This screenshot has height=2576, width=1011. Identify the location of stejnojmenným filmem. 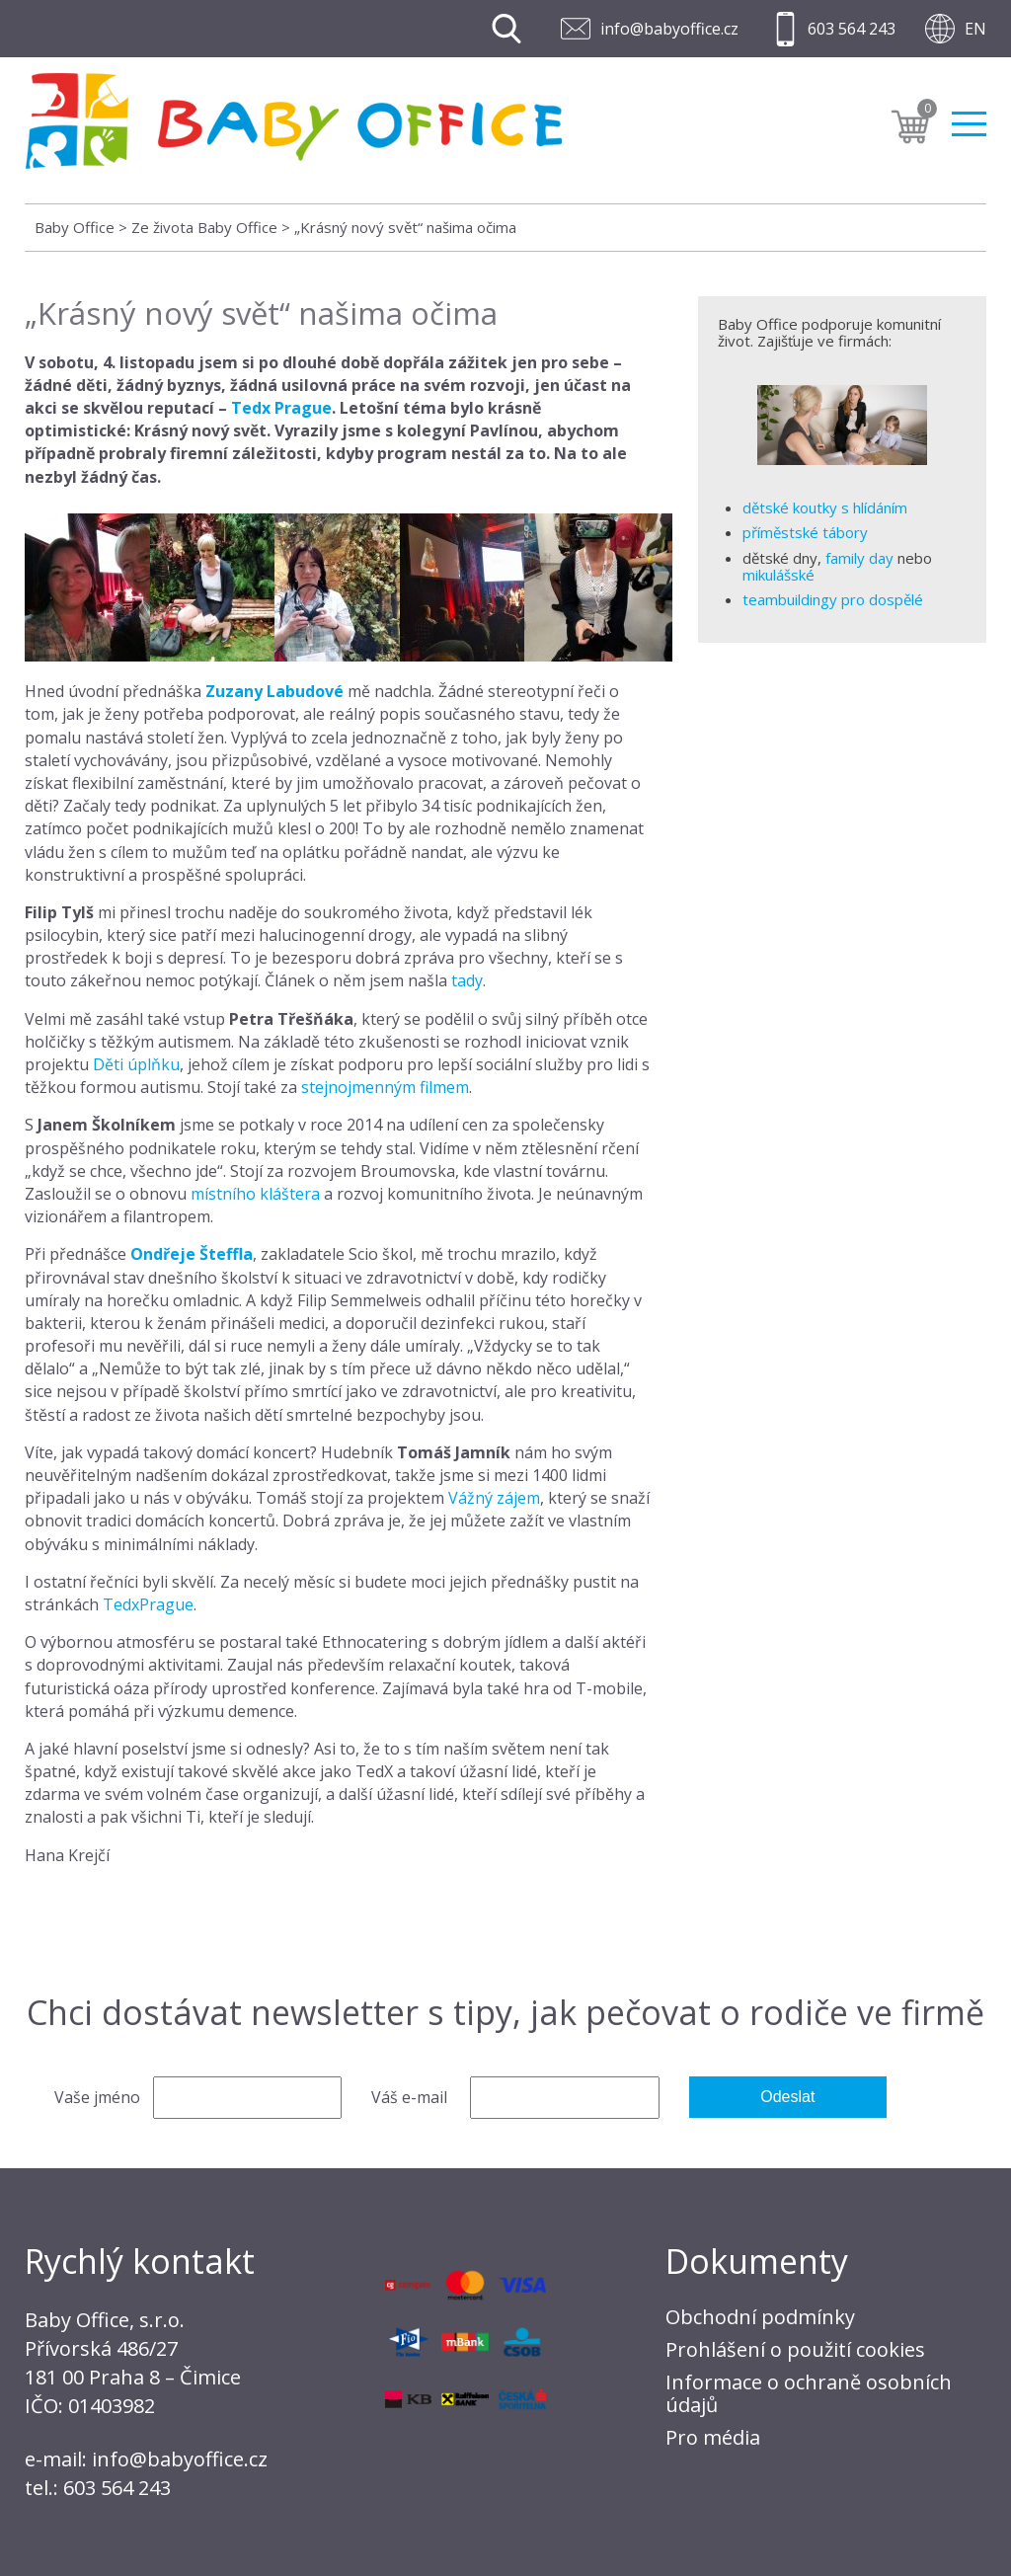
(385, 1087).